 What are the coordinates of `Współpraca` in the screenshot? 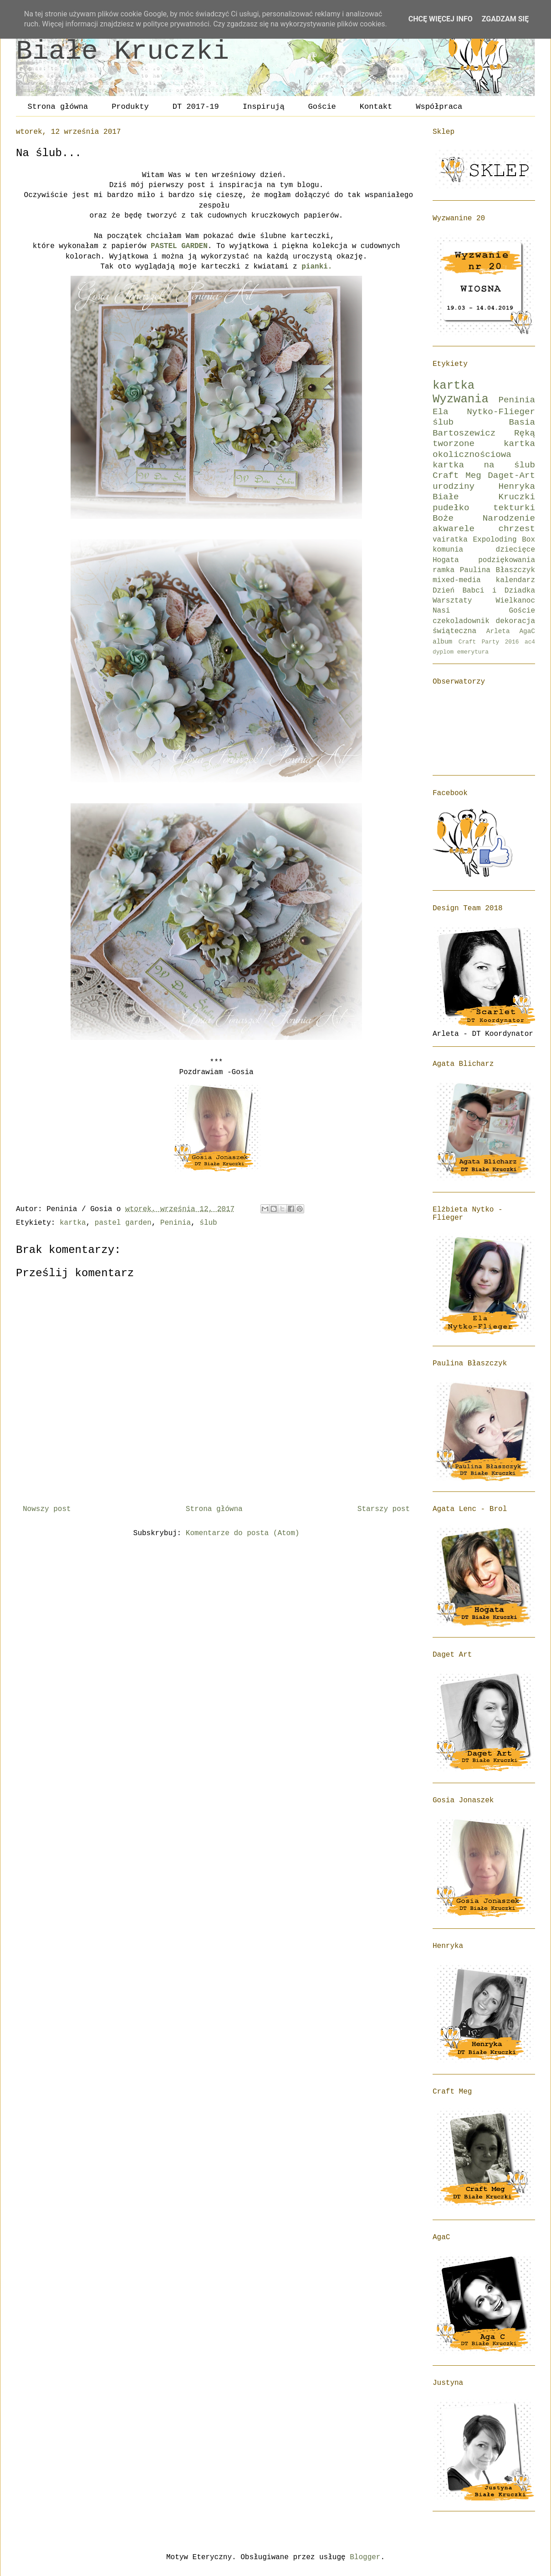 It's located at (439, 106).